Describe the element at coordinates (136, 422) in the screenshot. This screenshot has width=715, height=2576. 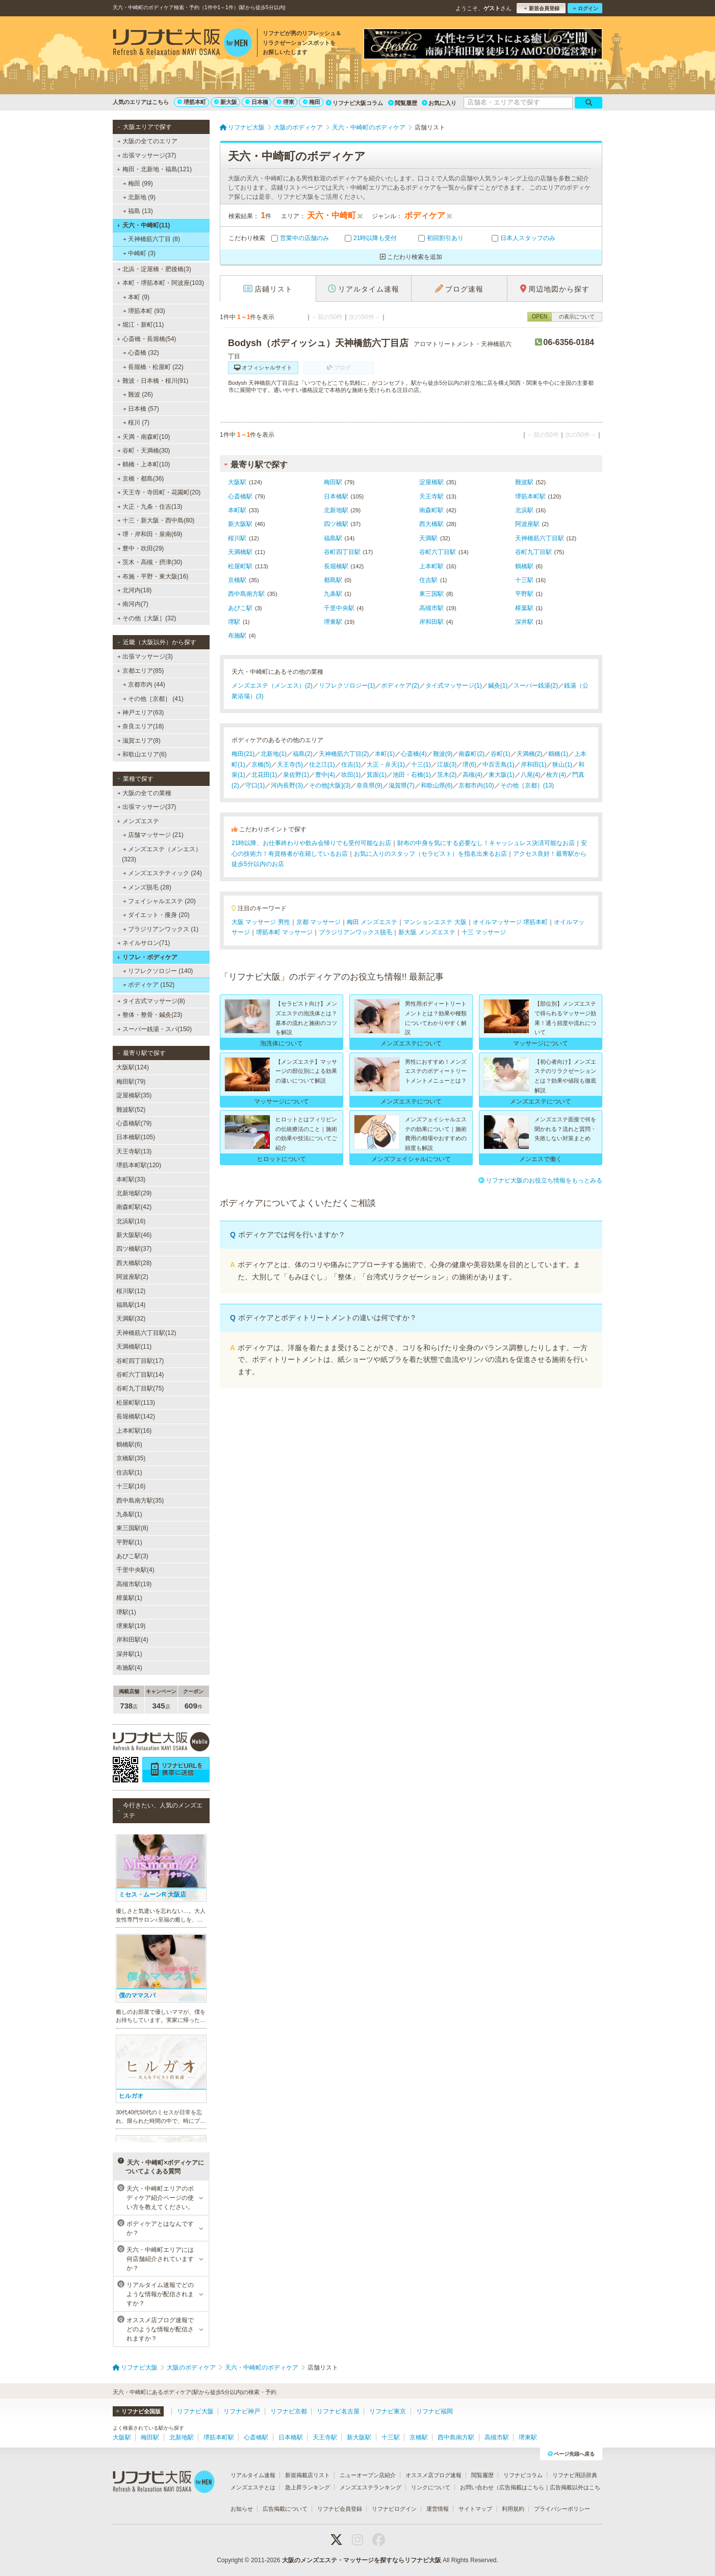
I see `桜川 (7)` at that location.